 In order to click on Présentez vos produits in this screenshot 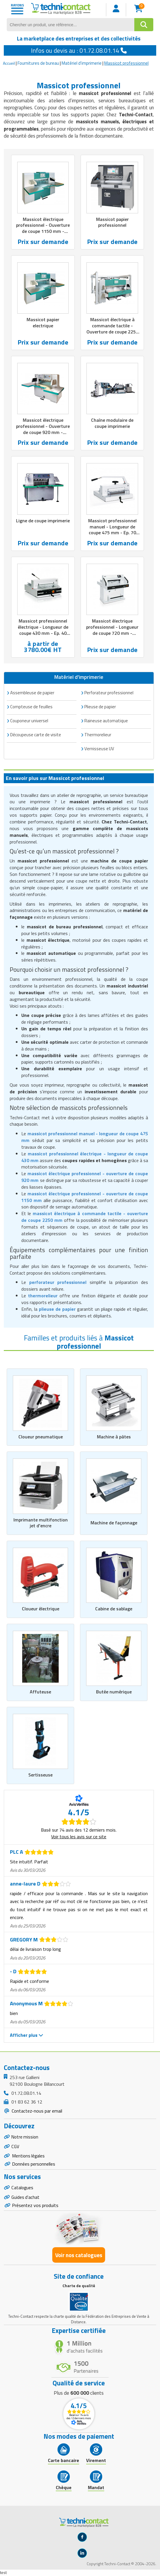, I will do `click(35, 2208)`.